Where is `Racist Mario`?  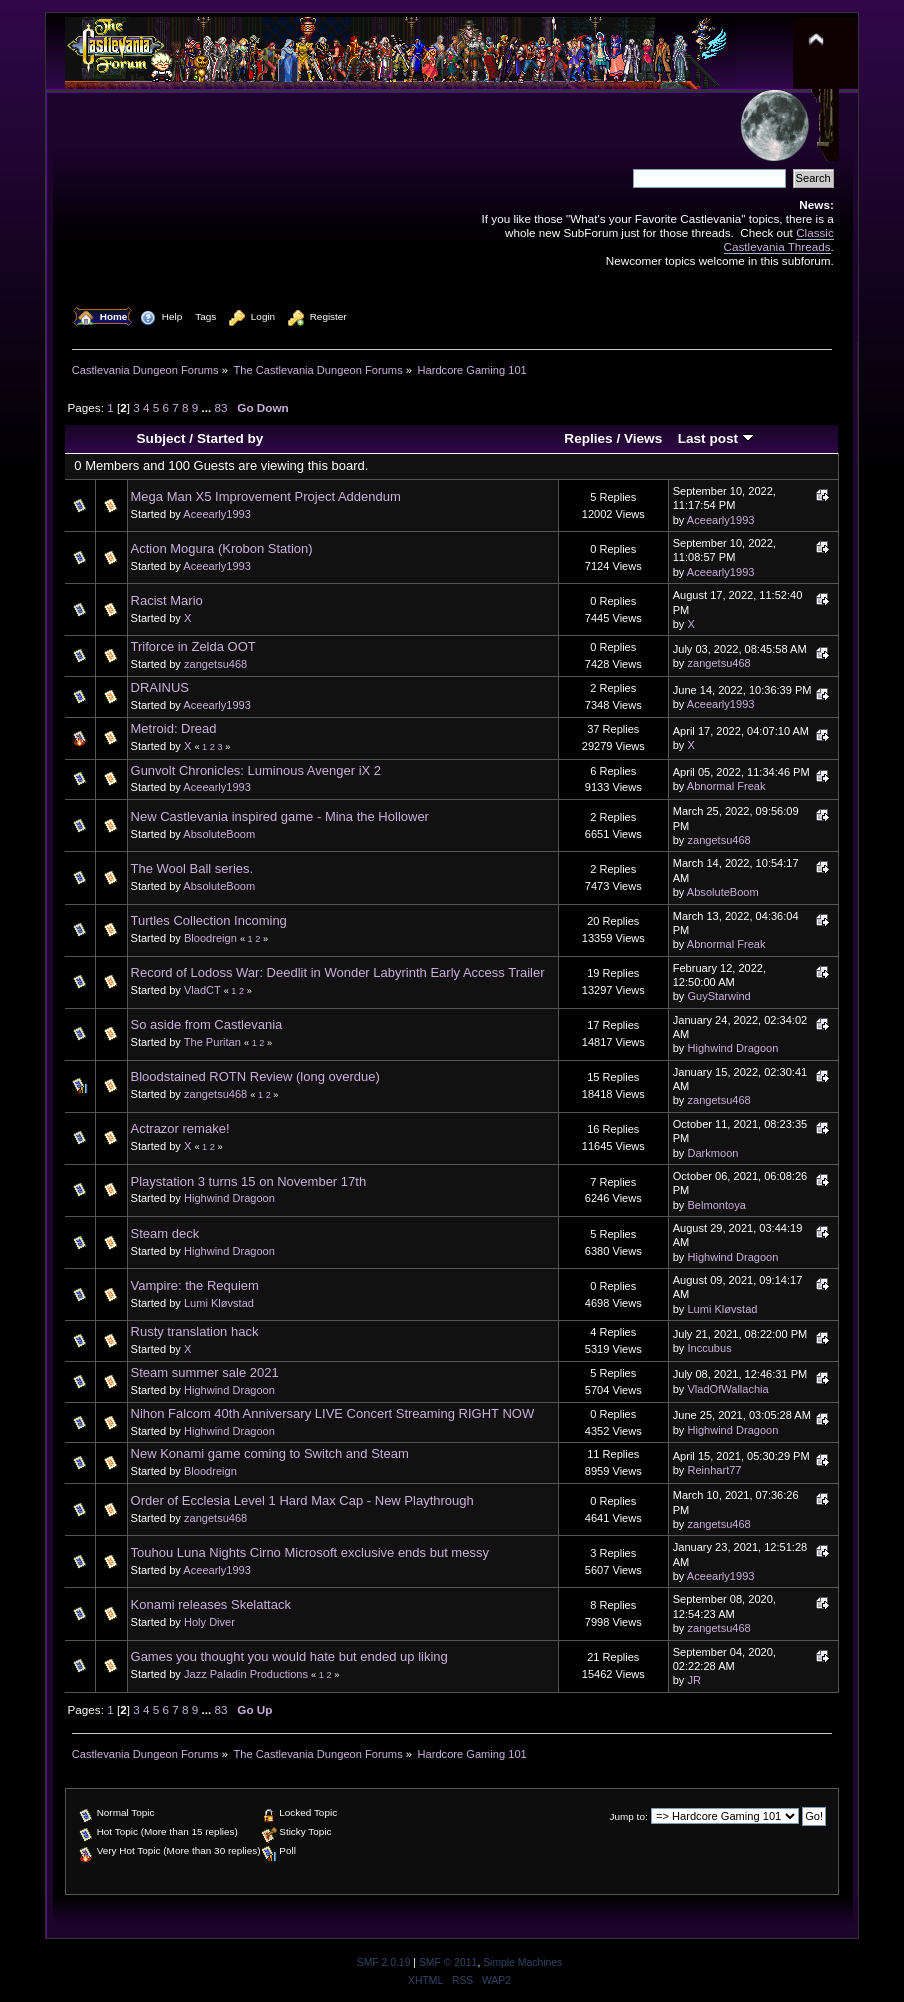
Racist Mario is located at coordinates (167, 600).